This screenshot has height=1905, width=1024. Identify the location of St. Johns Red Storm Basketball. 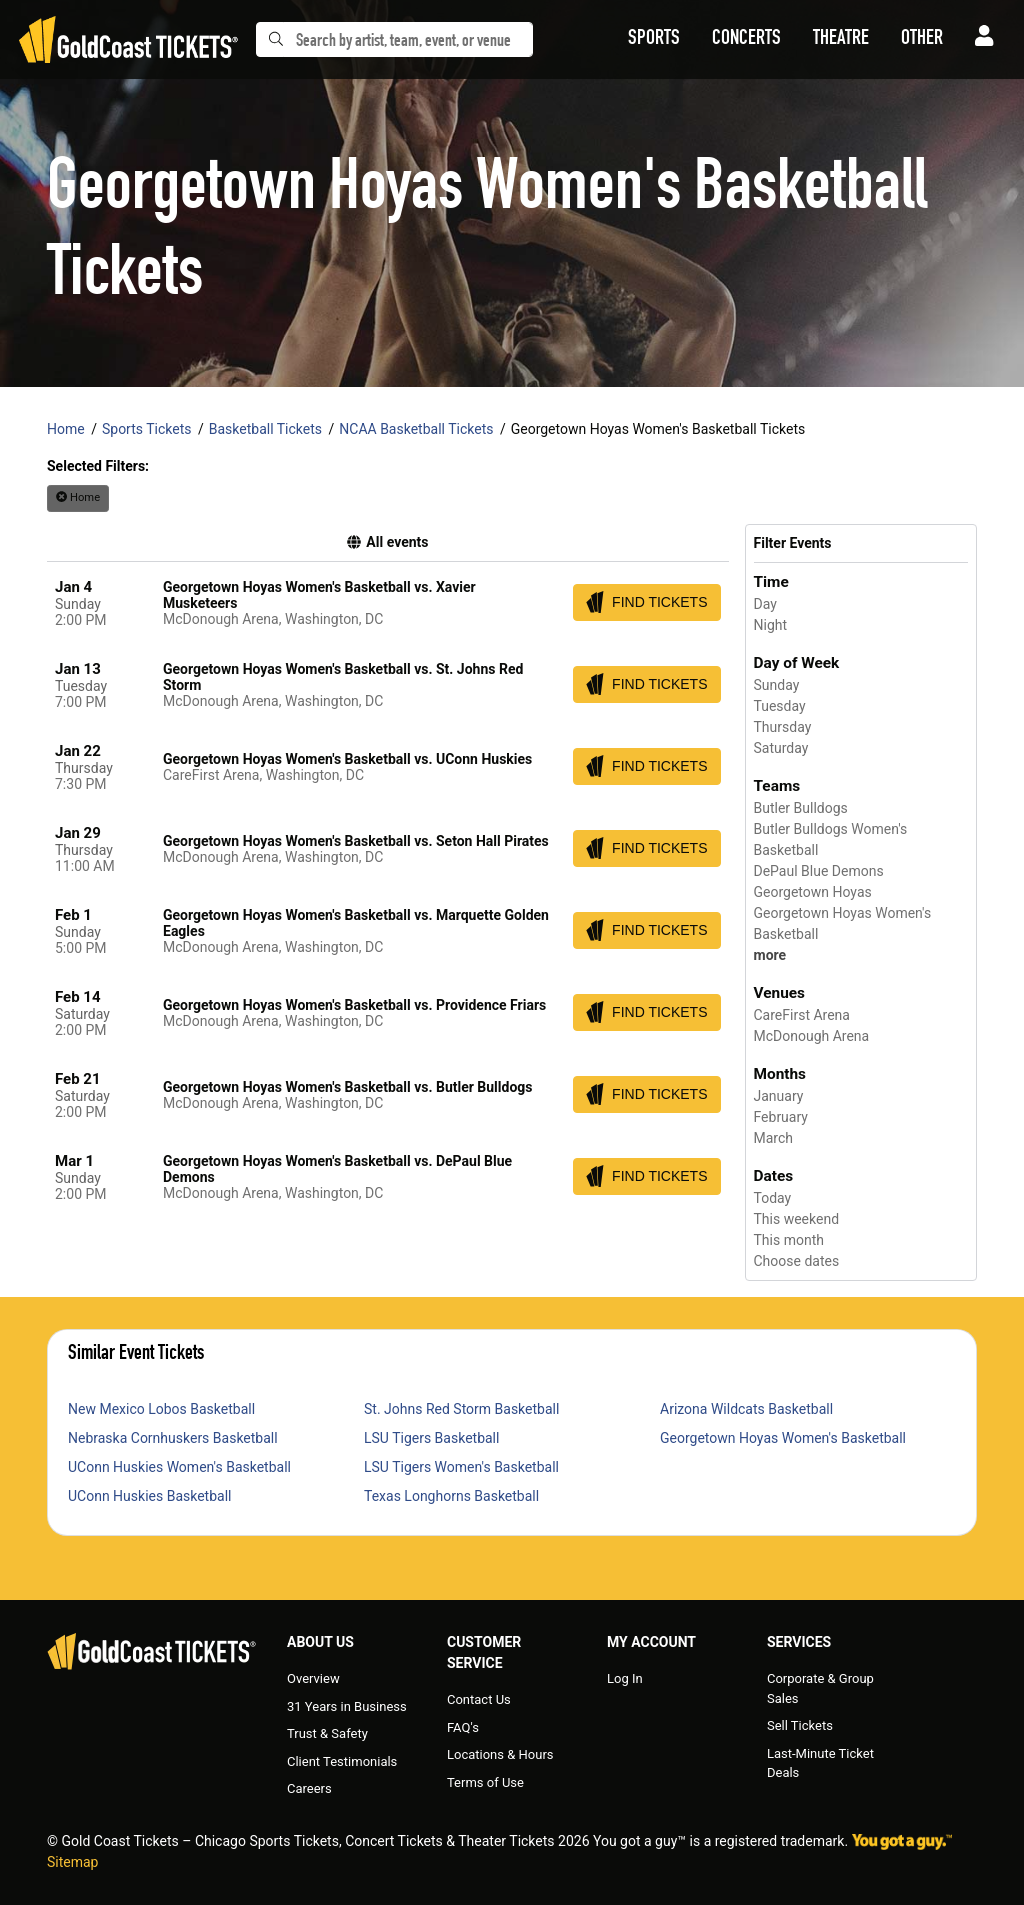
(461, 1409).